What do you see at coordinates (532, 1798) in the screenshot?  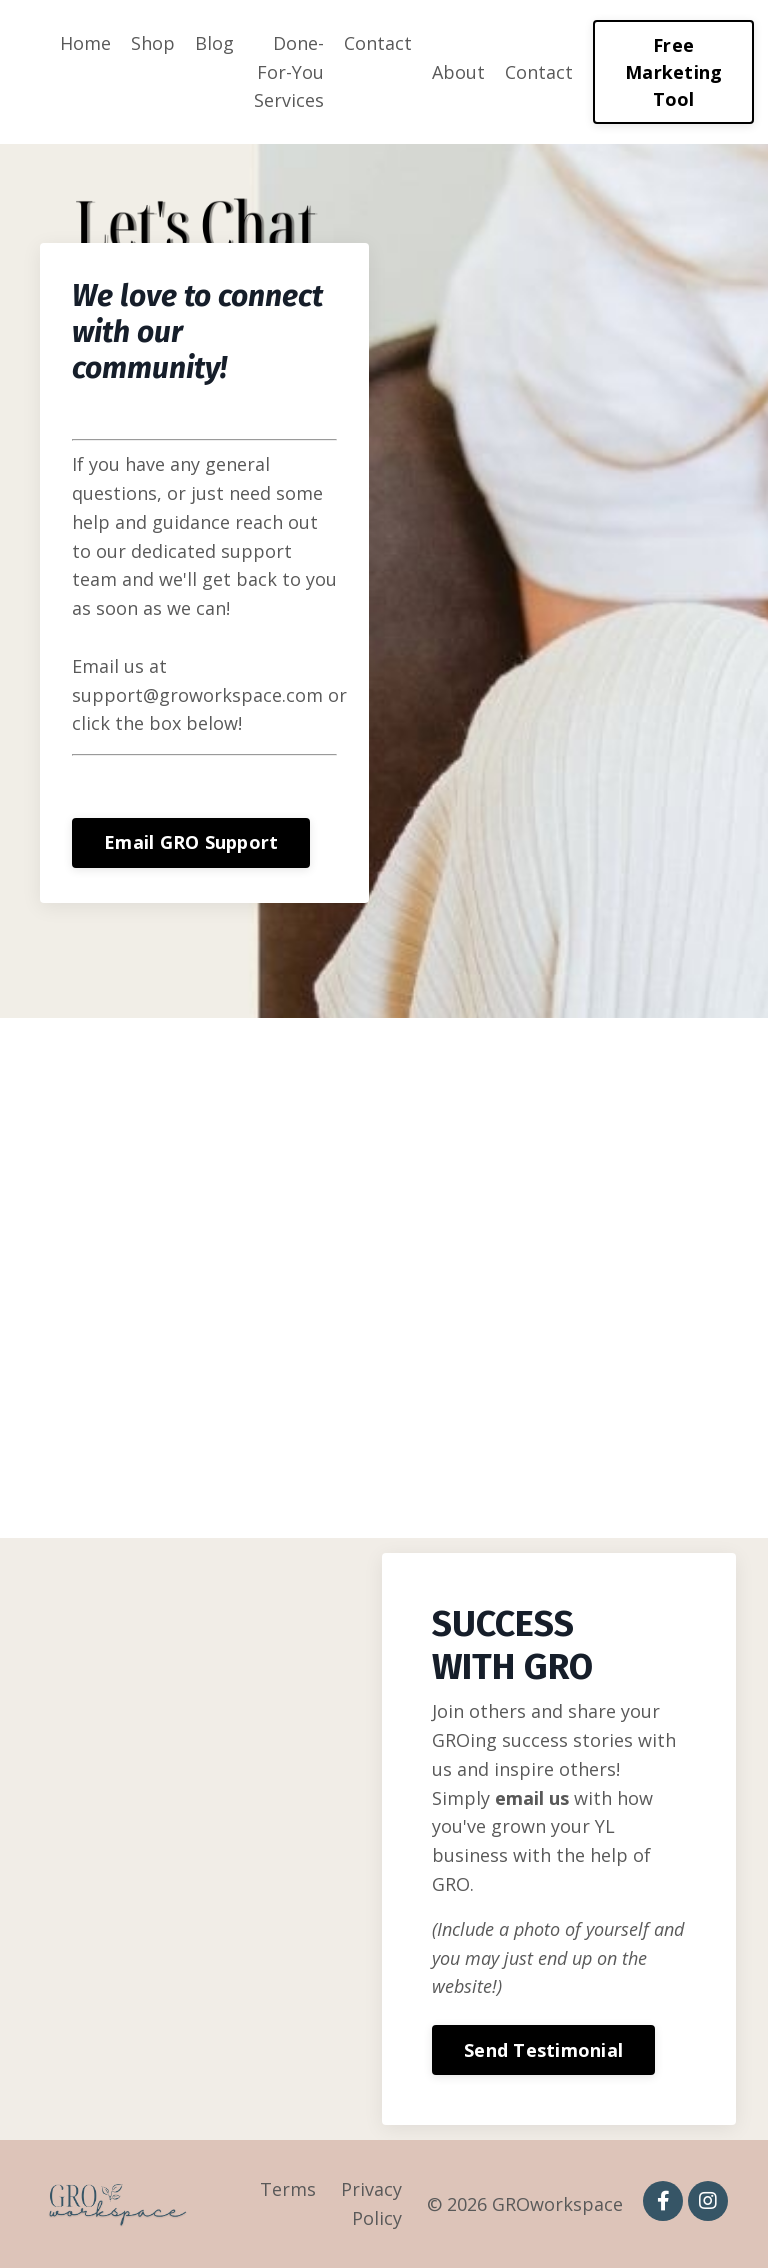 I see `email us` at bounding box center [532, 1798].